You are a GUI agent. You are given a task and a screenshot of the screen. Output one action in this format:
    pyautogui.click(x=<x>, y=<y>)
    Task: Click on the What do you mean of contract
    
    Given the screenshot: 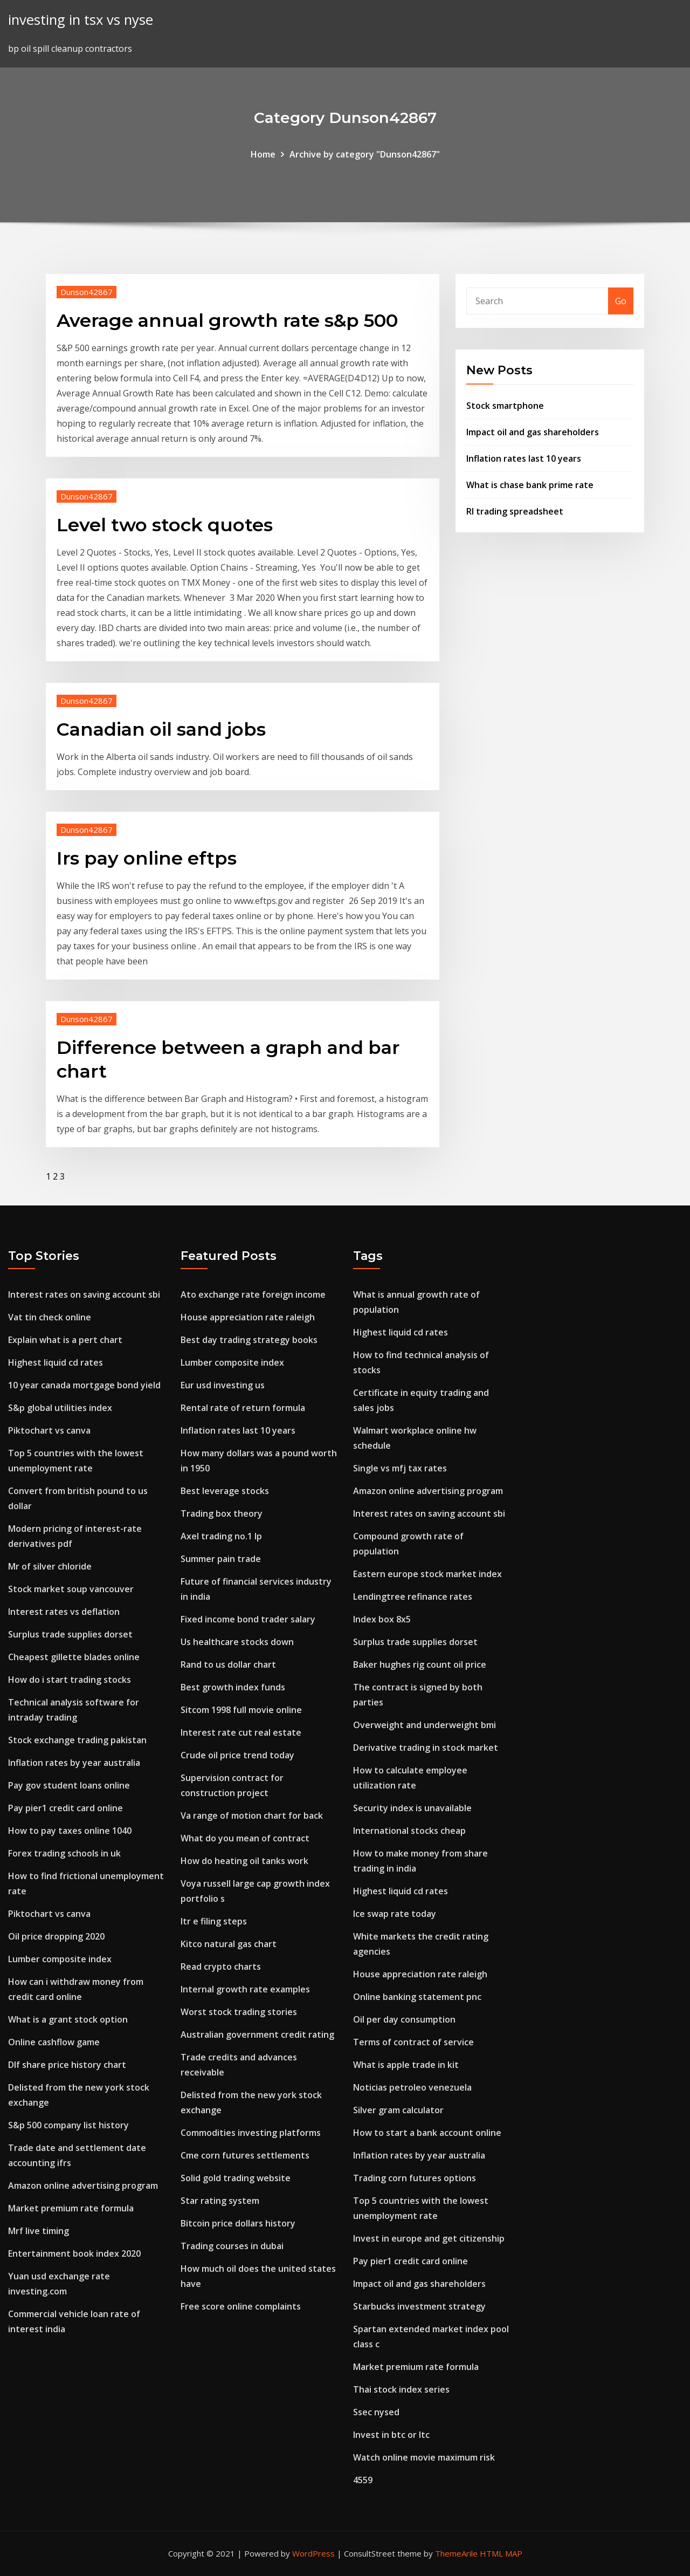 What is the action you would take?
    pyautogui.click(x=245, y=1838)
    